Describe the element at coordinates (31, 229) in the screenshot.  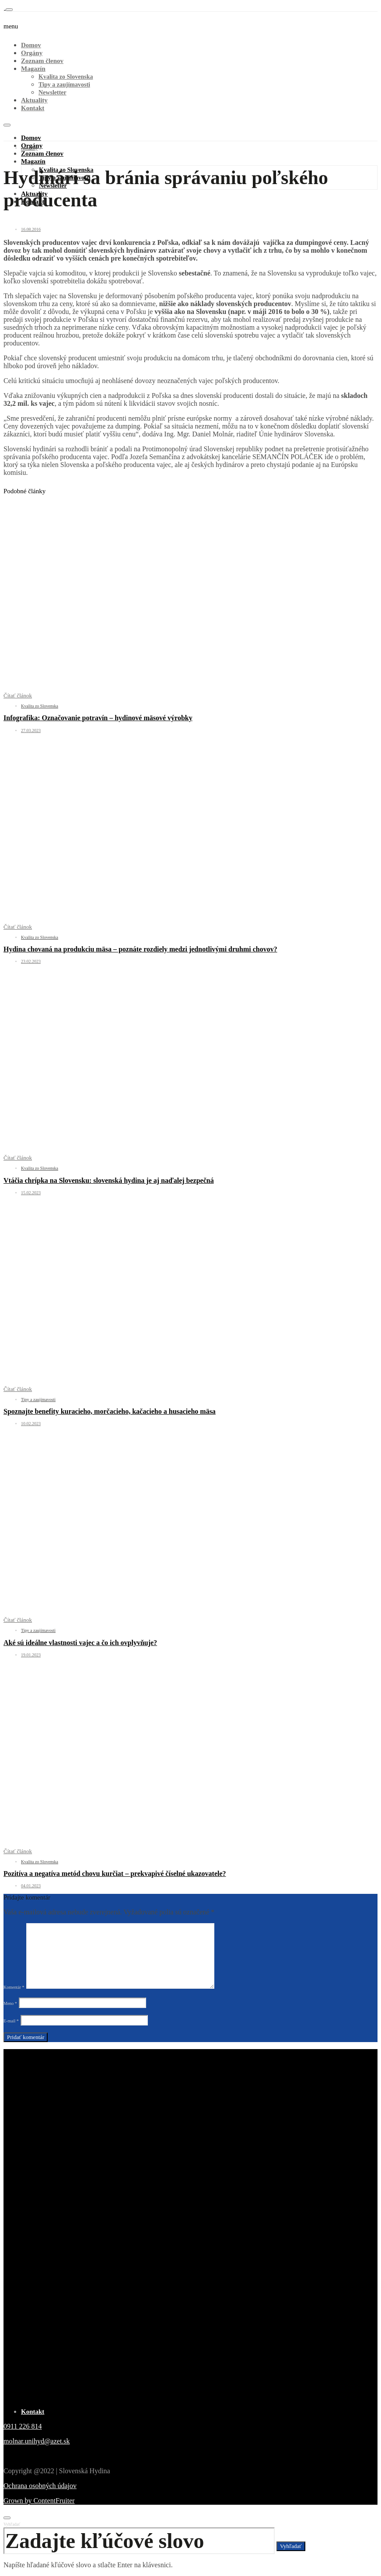
I see `16.08.2016` at that location.